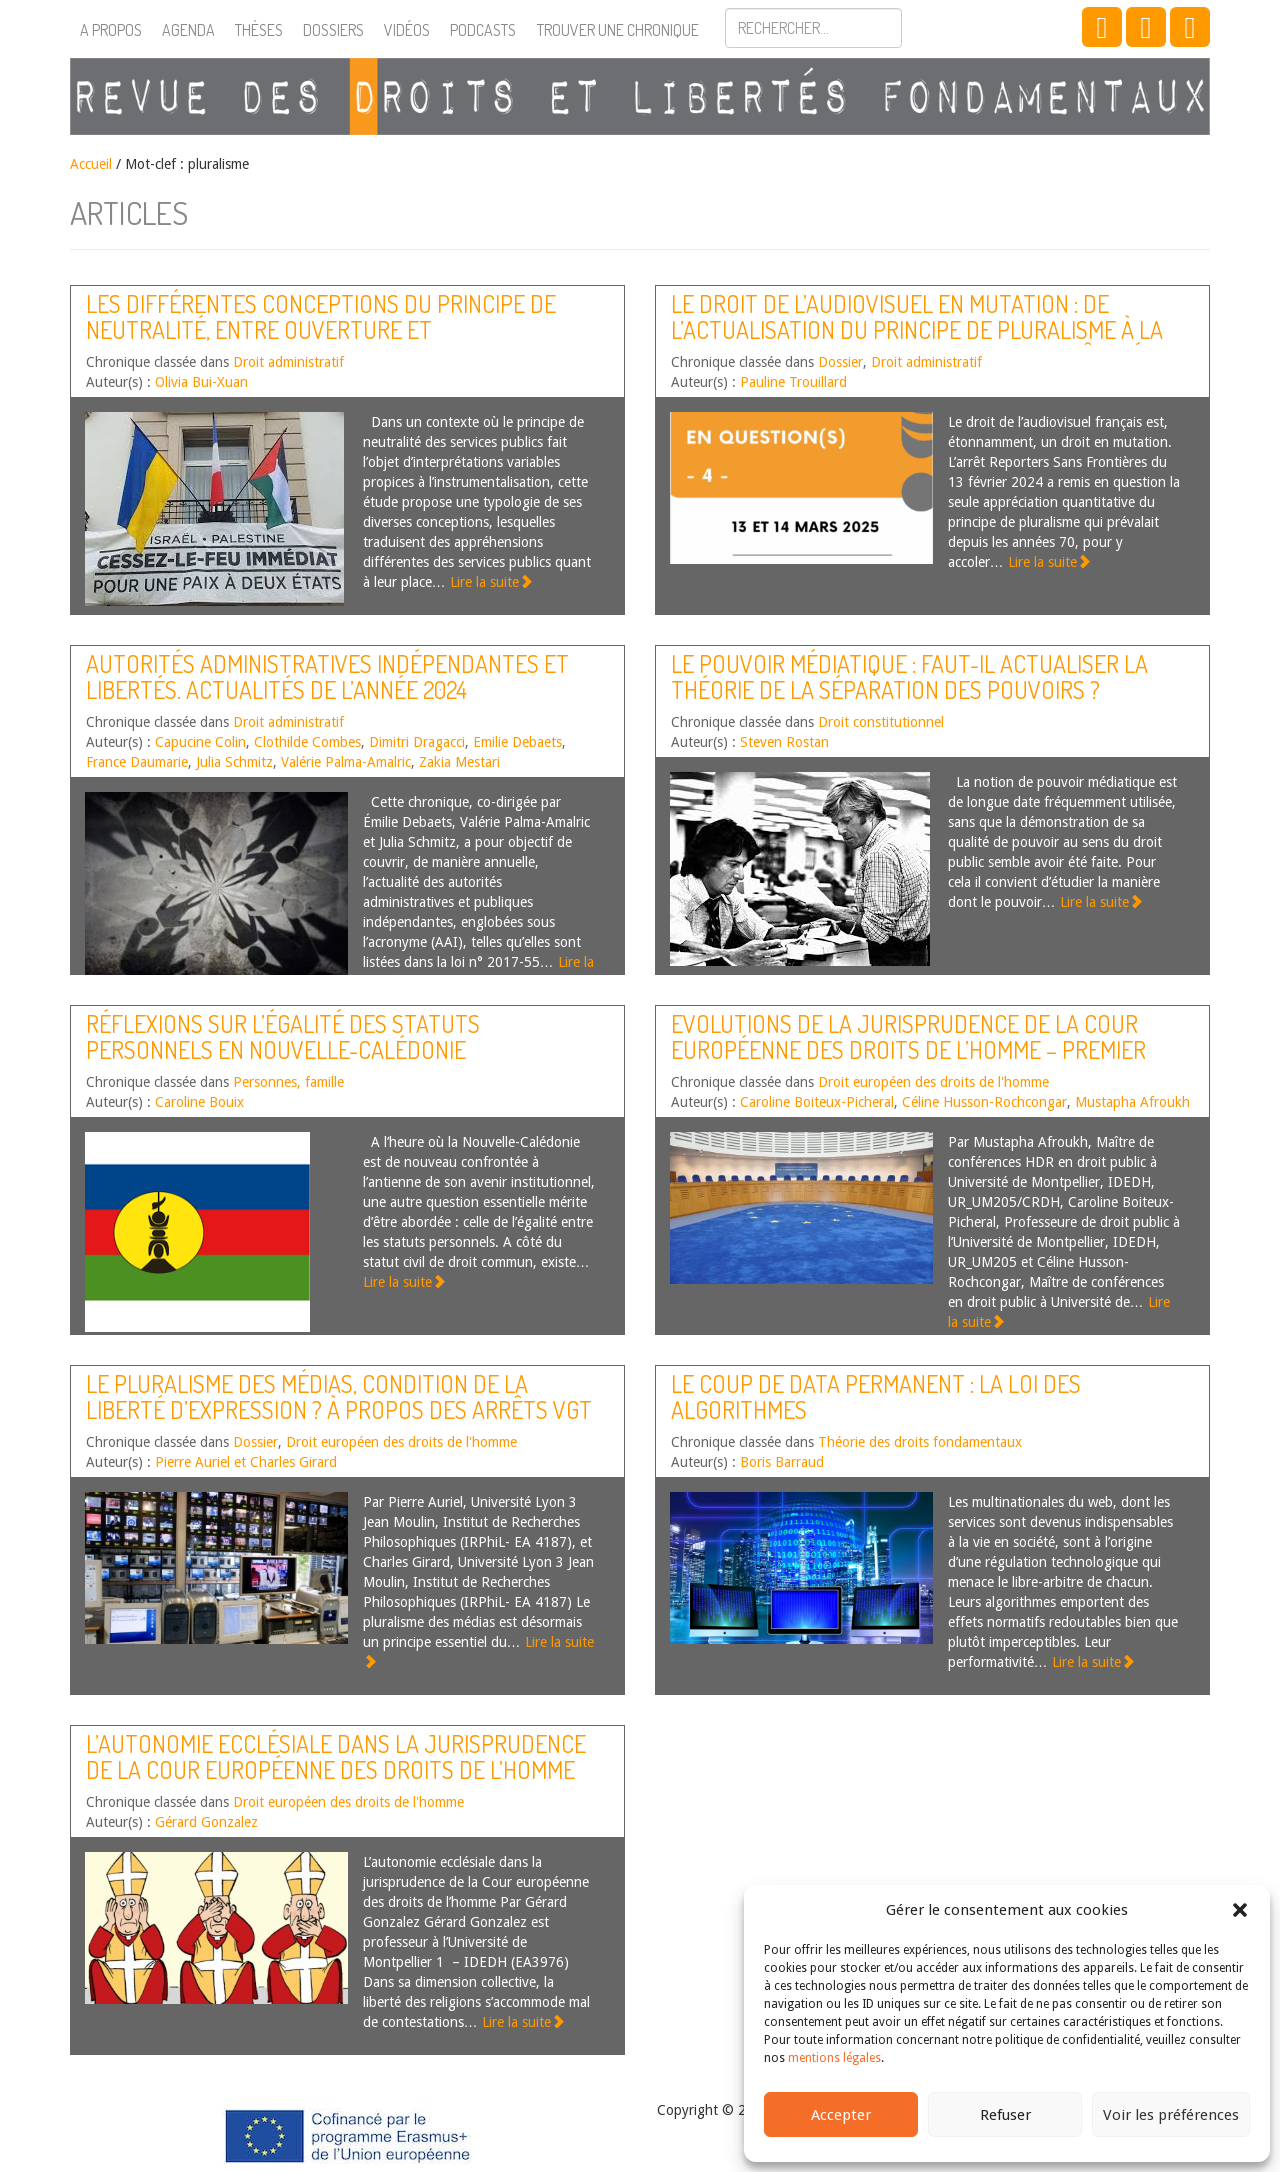 This screenshot has width=1280, height=2172. What do you see at coordinates (307, 742) in the screenshot?
I see `Clothilde Combes` at bounding box center [307, 742].